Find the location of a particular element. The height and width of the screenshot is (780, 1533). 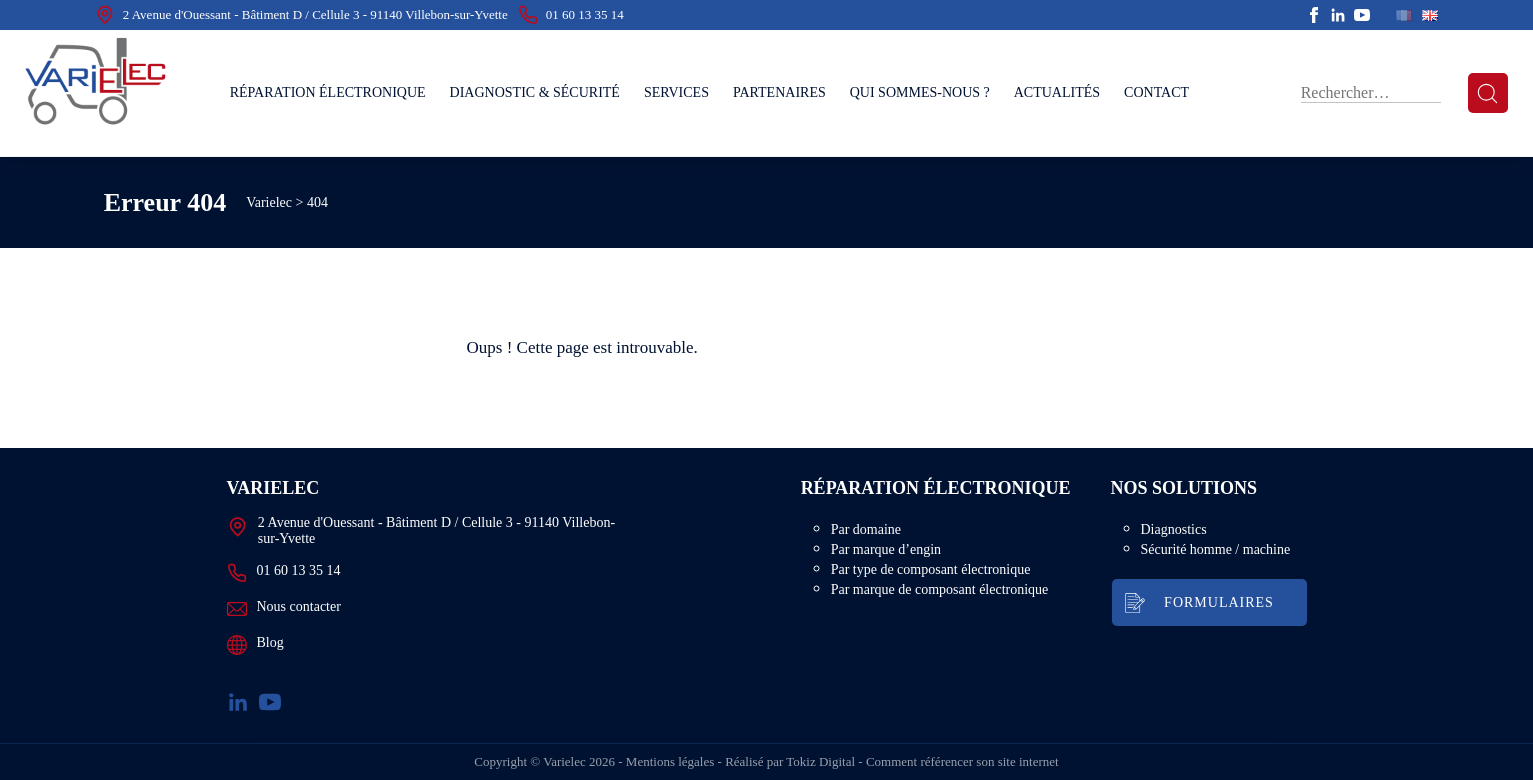

Réparation électronique is located at coordinates (328, 92).